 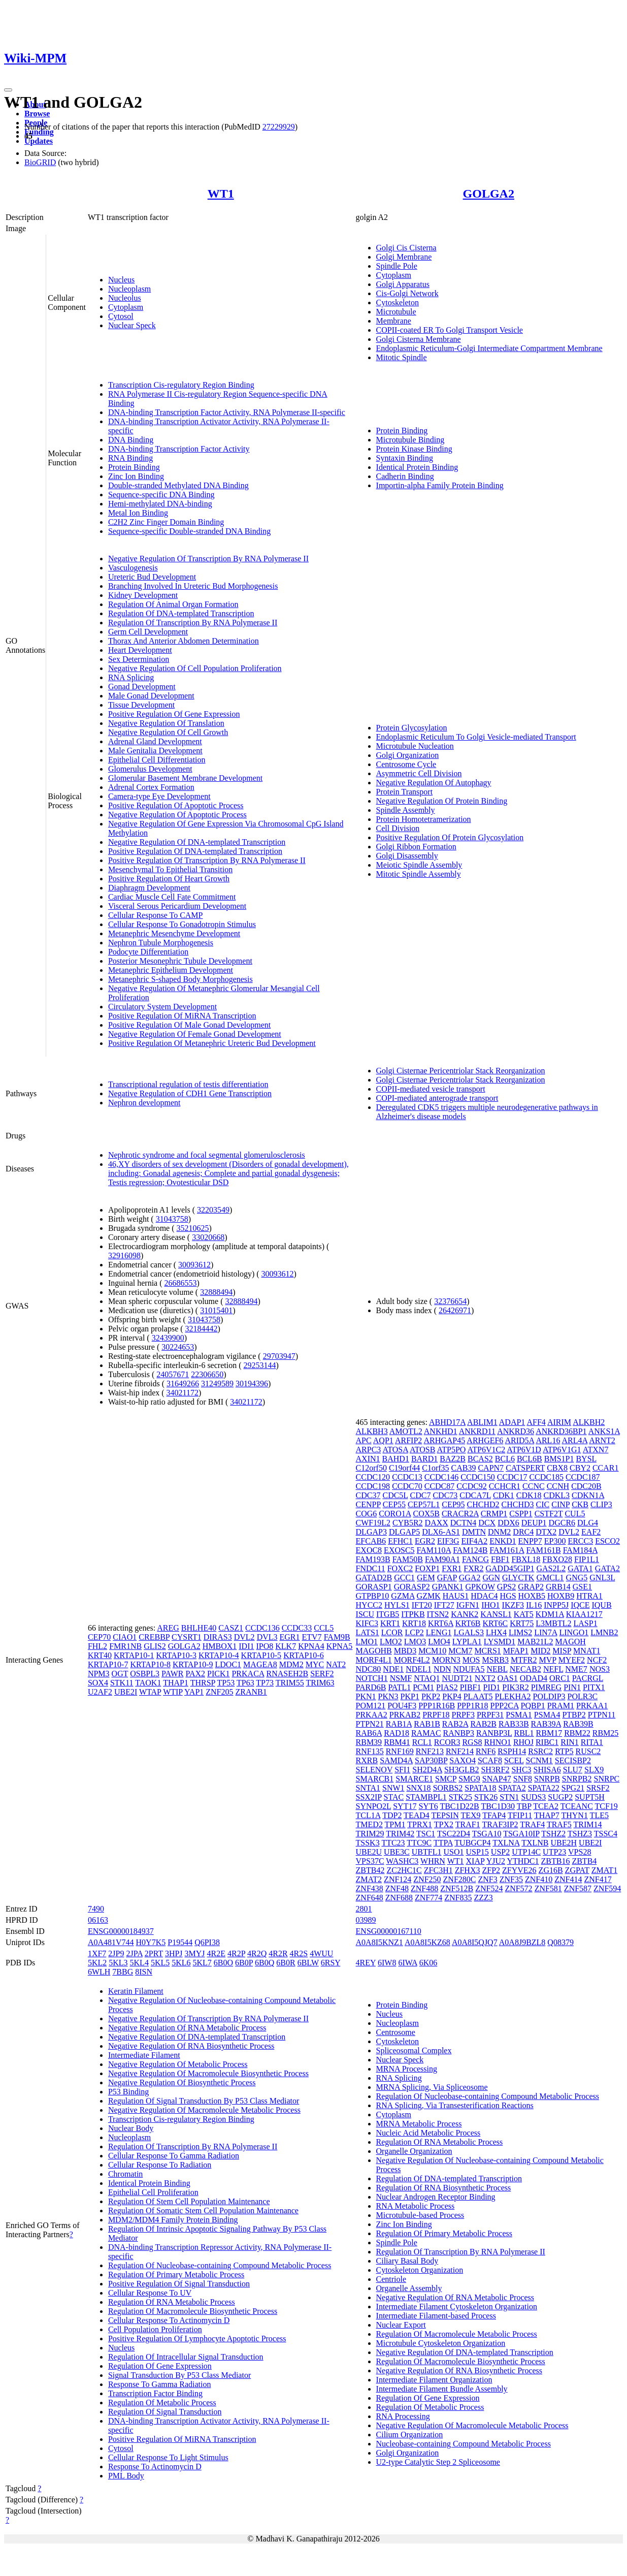 What do you see at coordinates (196, 842) in the screenshot?
I see `Negative Regulation Of DNA-templated Transcription` at bounding box center [196, 842].